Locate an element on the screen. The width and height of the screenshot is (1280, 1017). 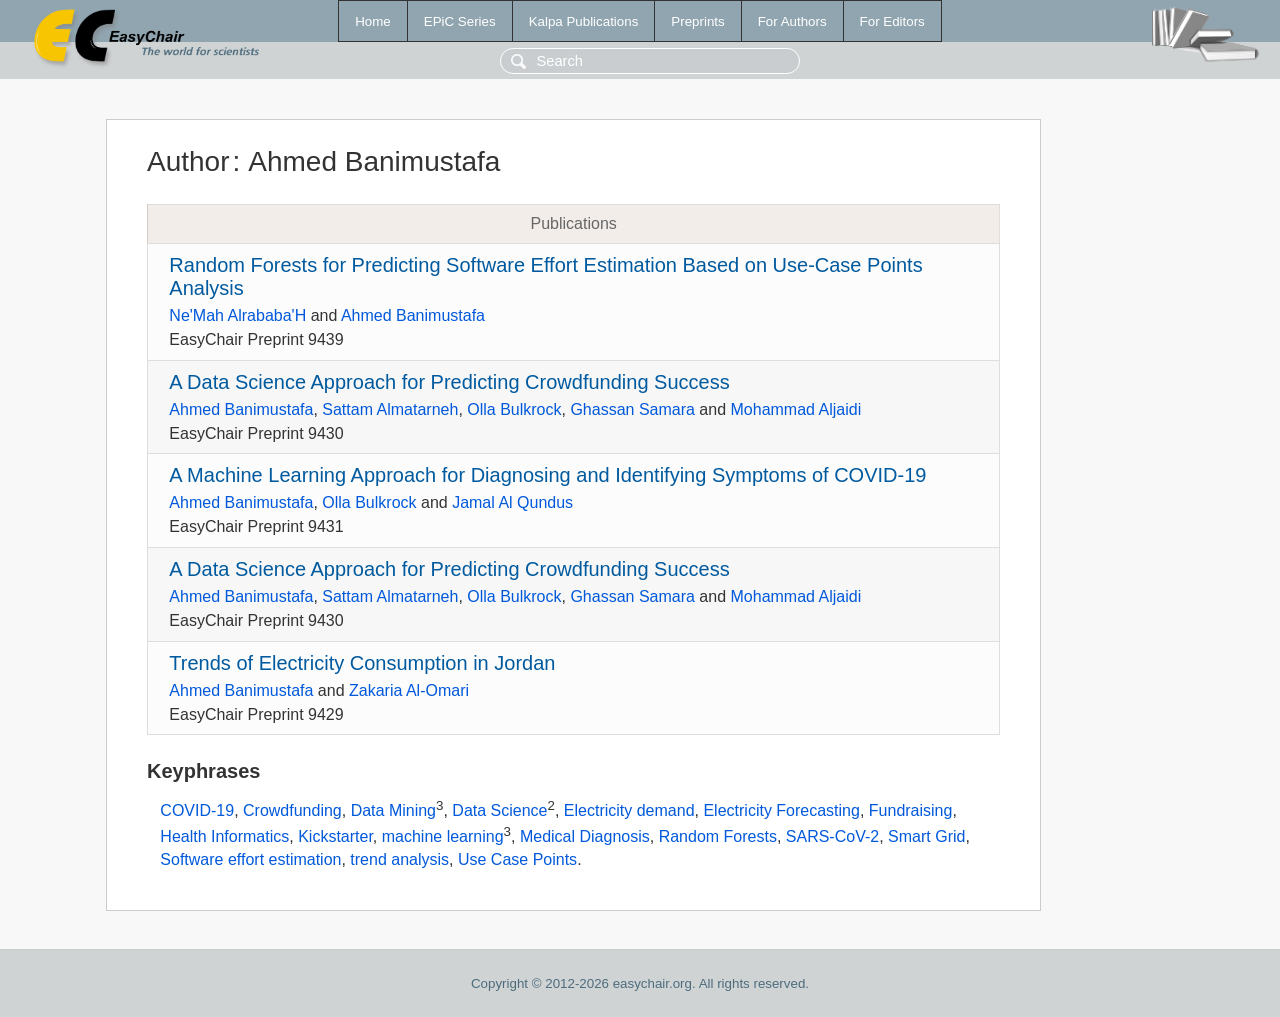
Zakaria Al-Omari is located at coordinates (409, 690).